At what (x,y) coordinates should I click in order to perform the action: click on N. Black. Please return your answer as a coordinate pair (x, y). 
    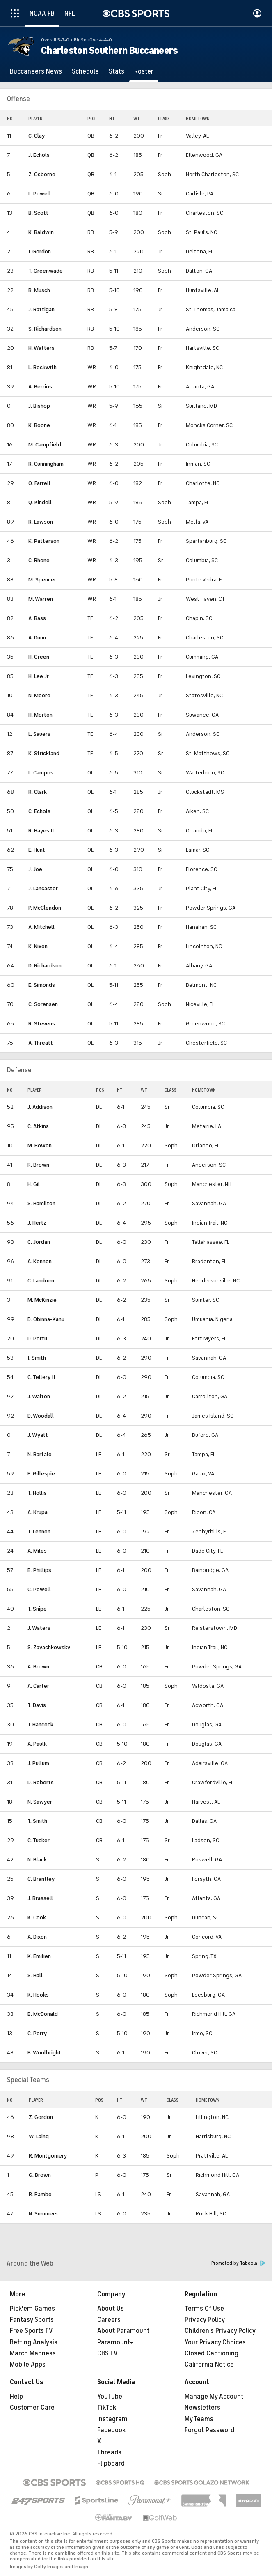
    Looking at the image, I should click on (37, 1859).